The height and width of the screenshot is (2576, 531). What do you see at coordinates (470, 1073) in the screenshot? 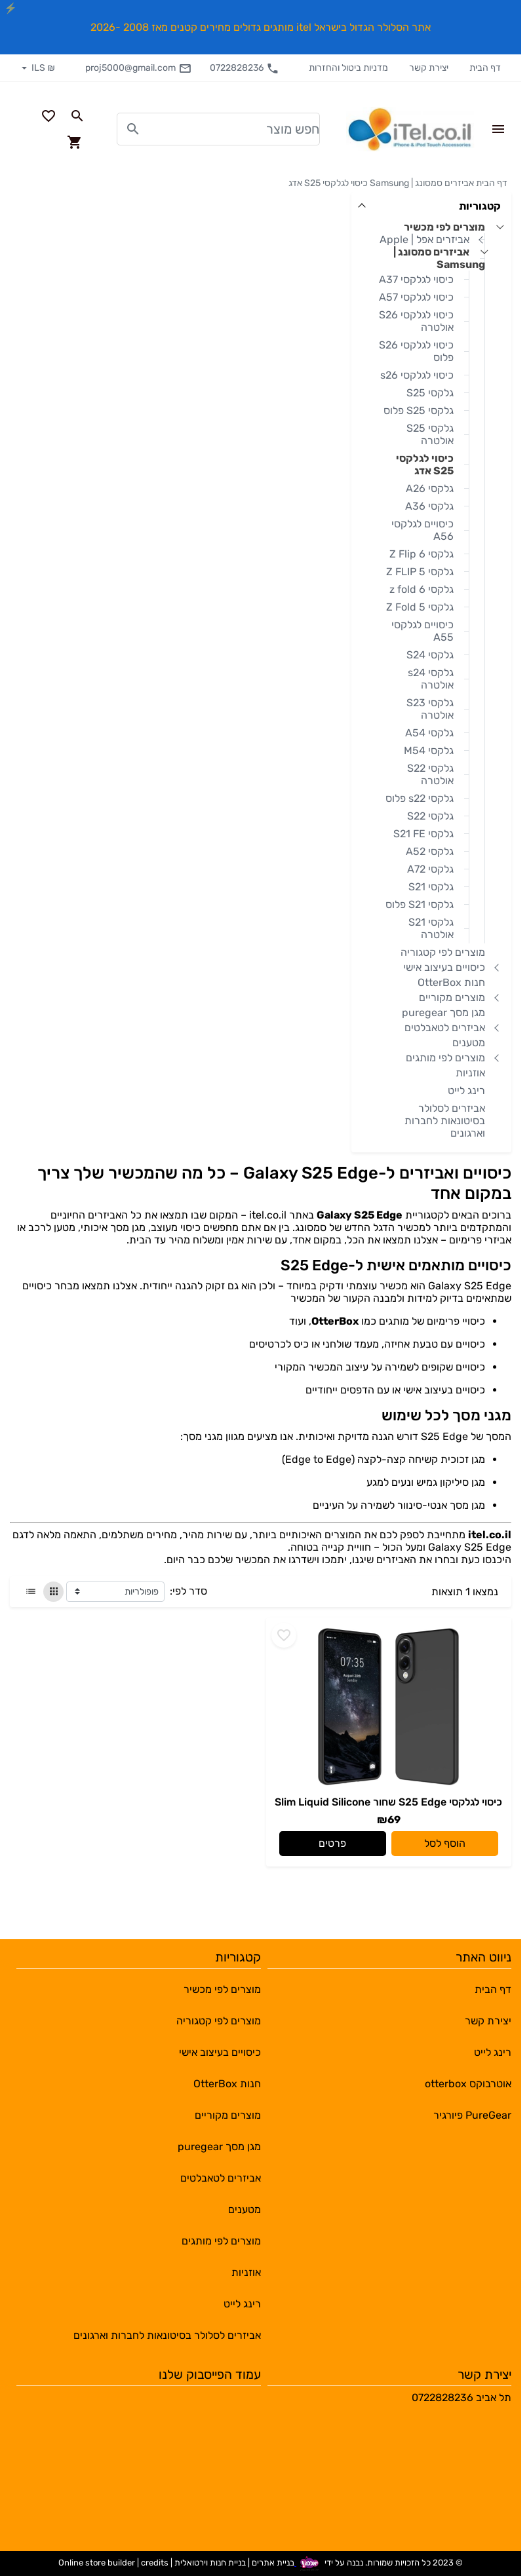
I see `אוזניות` at bounding box center [470, 1073].